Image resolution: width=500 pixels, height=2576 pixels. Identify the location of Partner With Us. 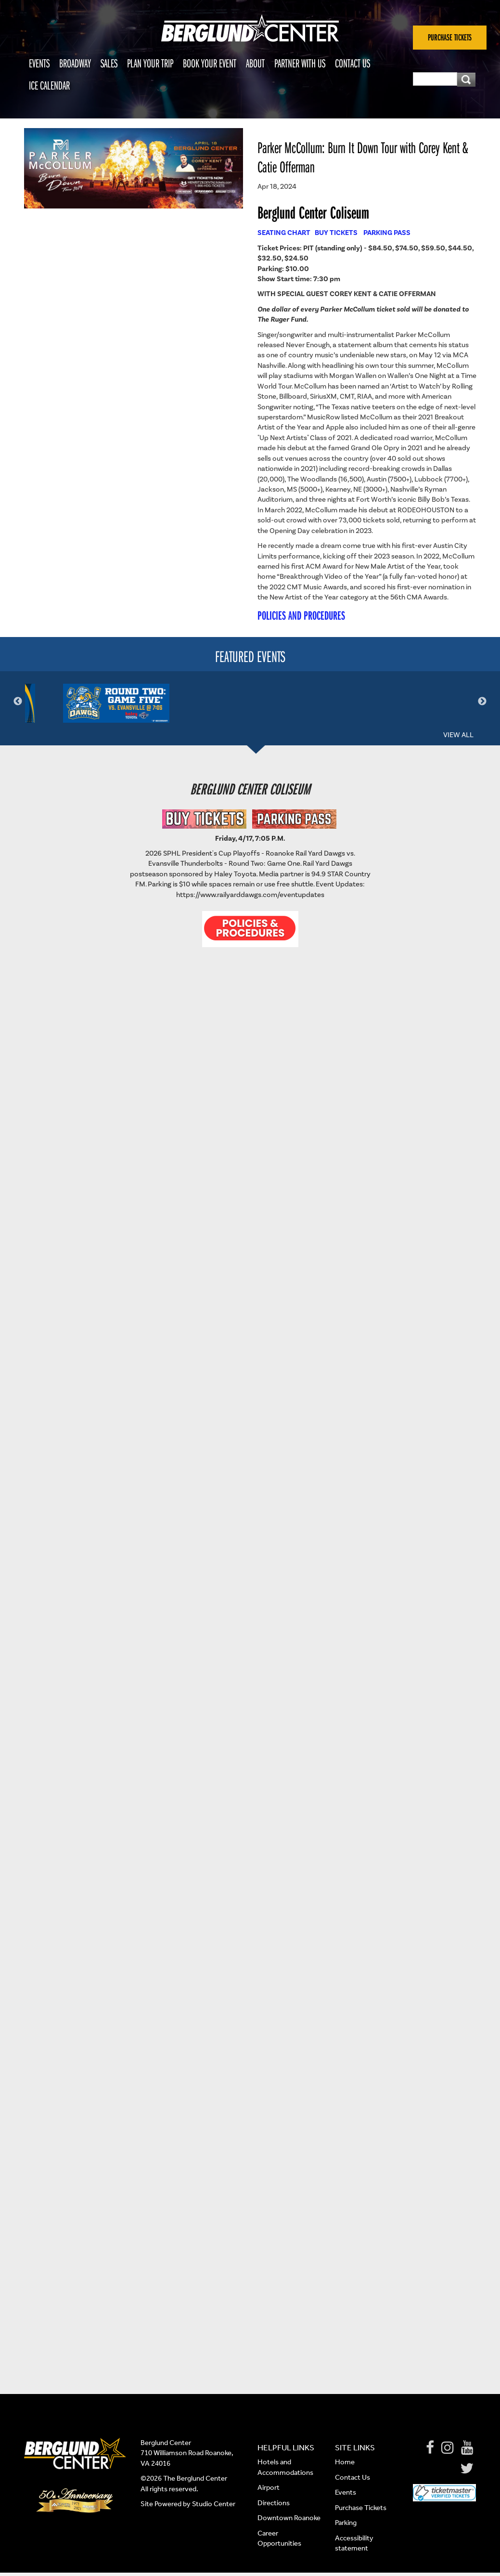
(299, 63).